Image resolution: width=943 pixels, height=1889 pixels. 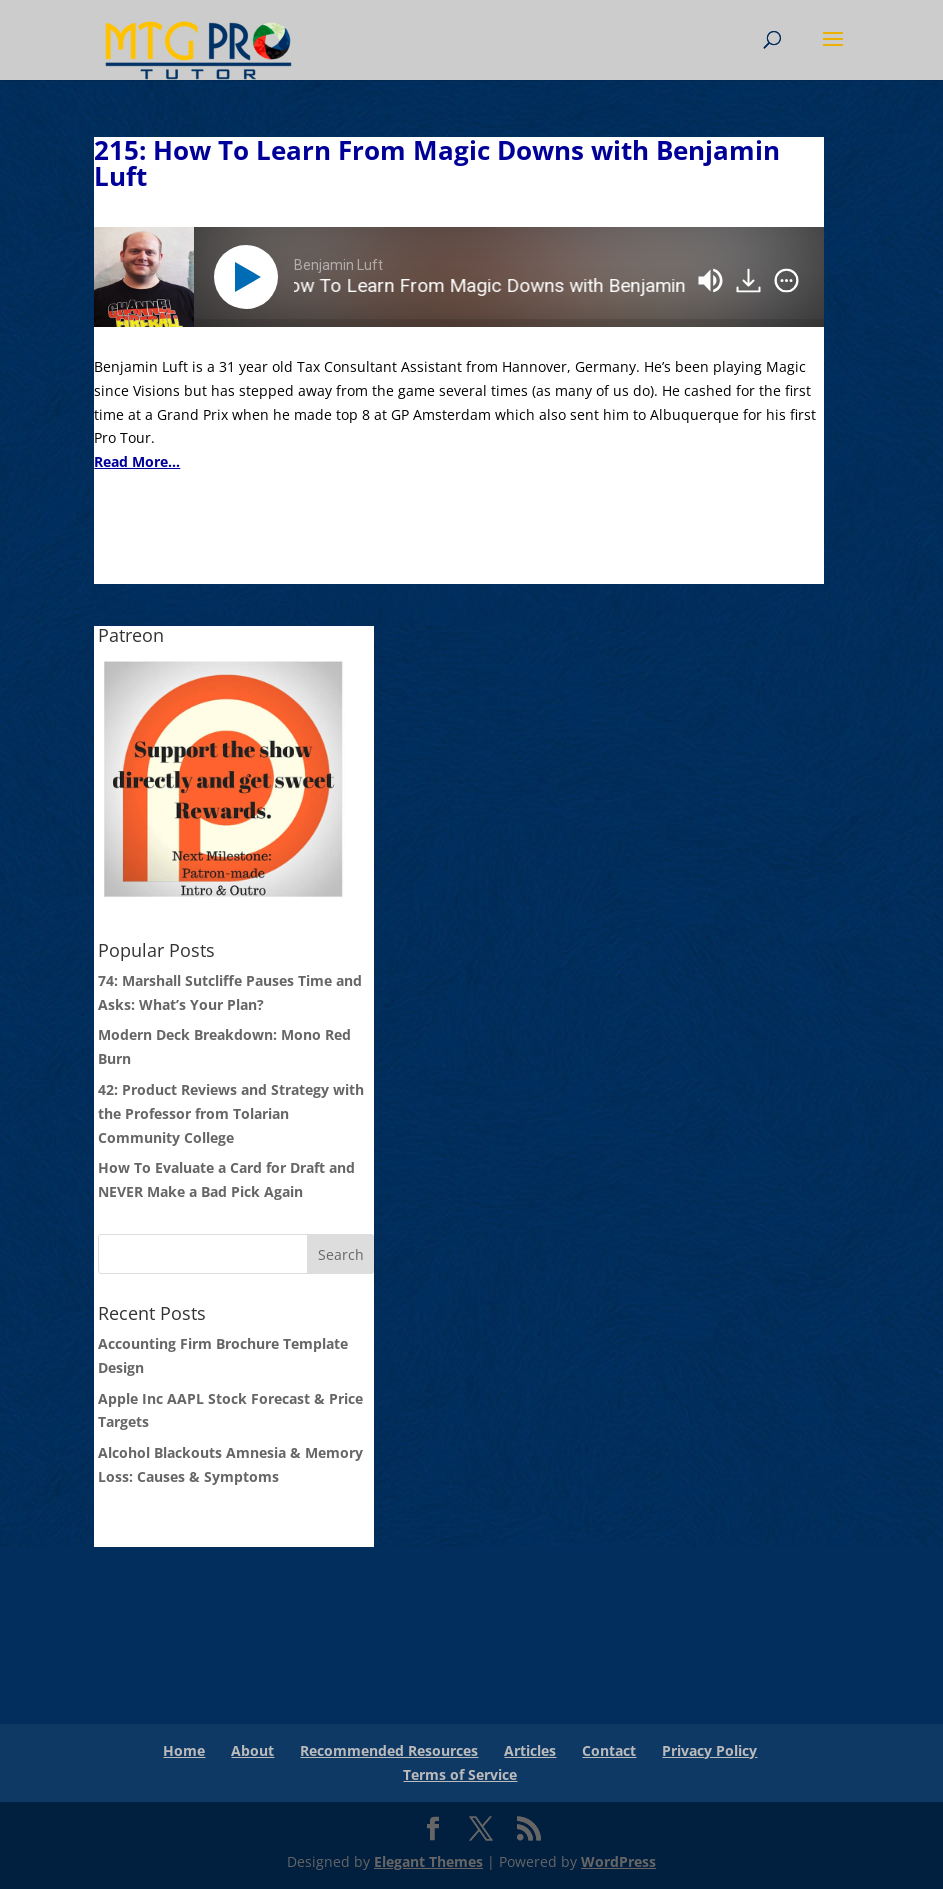 What do you see at coordinates (231, 1113) in the screenshot?
I see `42: Product Reviews and Strategy with the Professor from Tolarian Community College` at bounding box center [231, 1113].